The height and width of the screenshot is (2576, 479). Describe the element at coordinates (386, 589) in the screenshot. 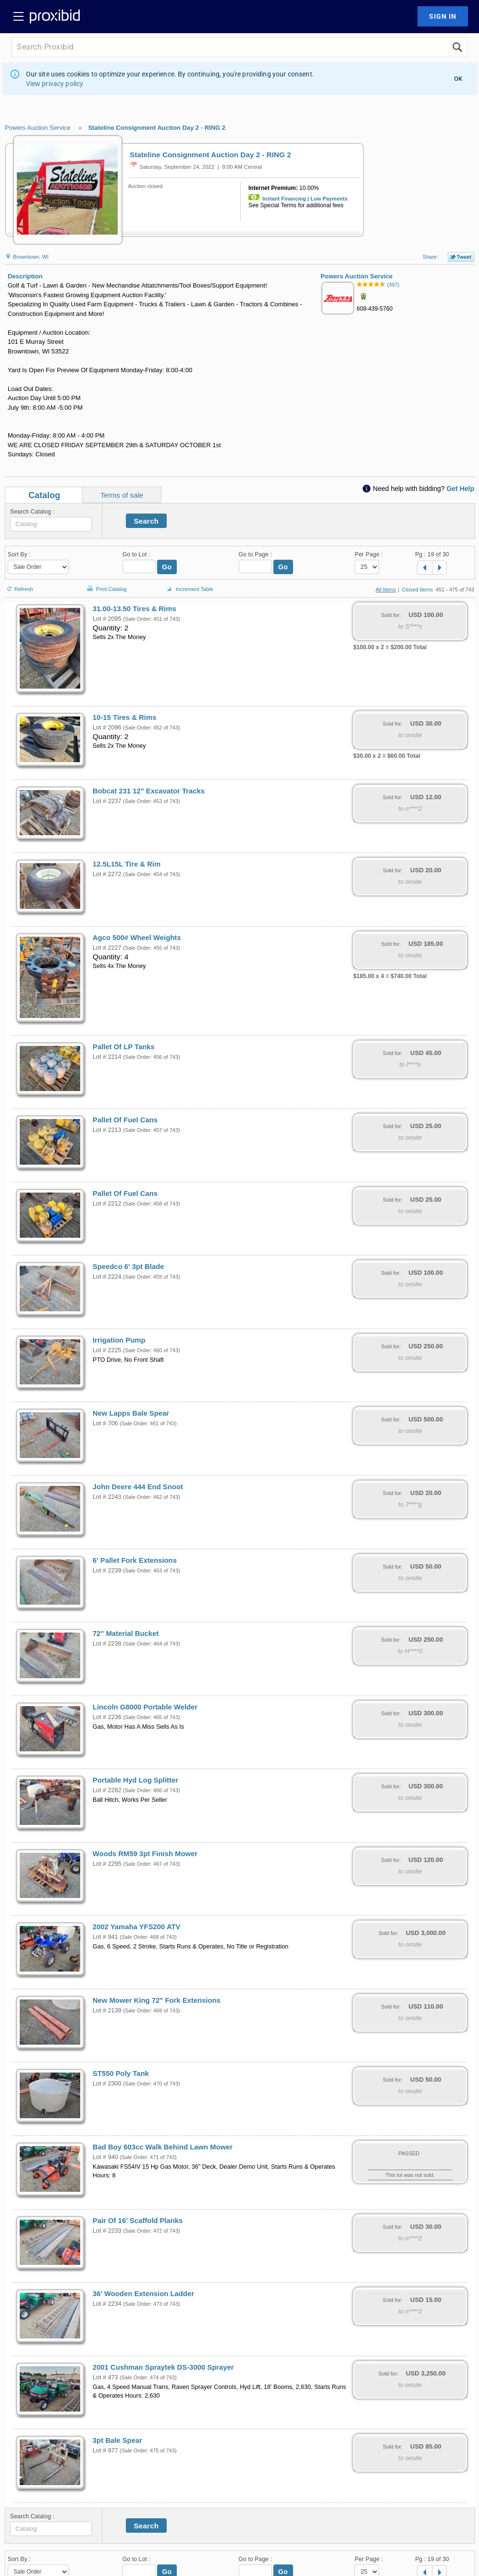

I see `All Items` at that location.